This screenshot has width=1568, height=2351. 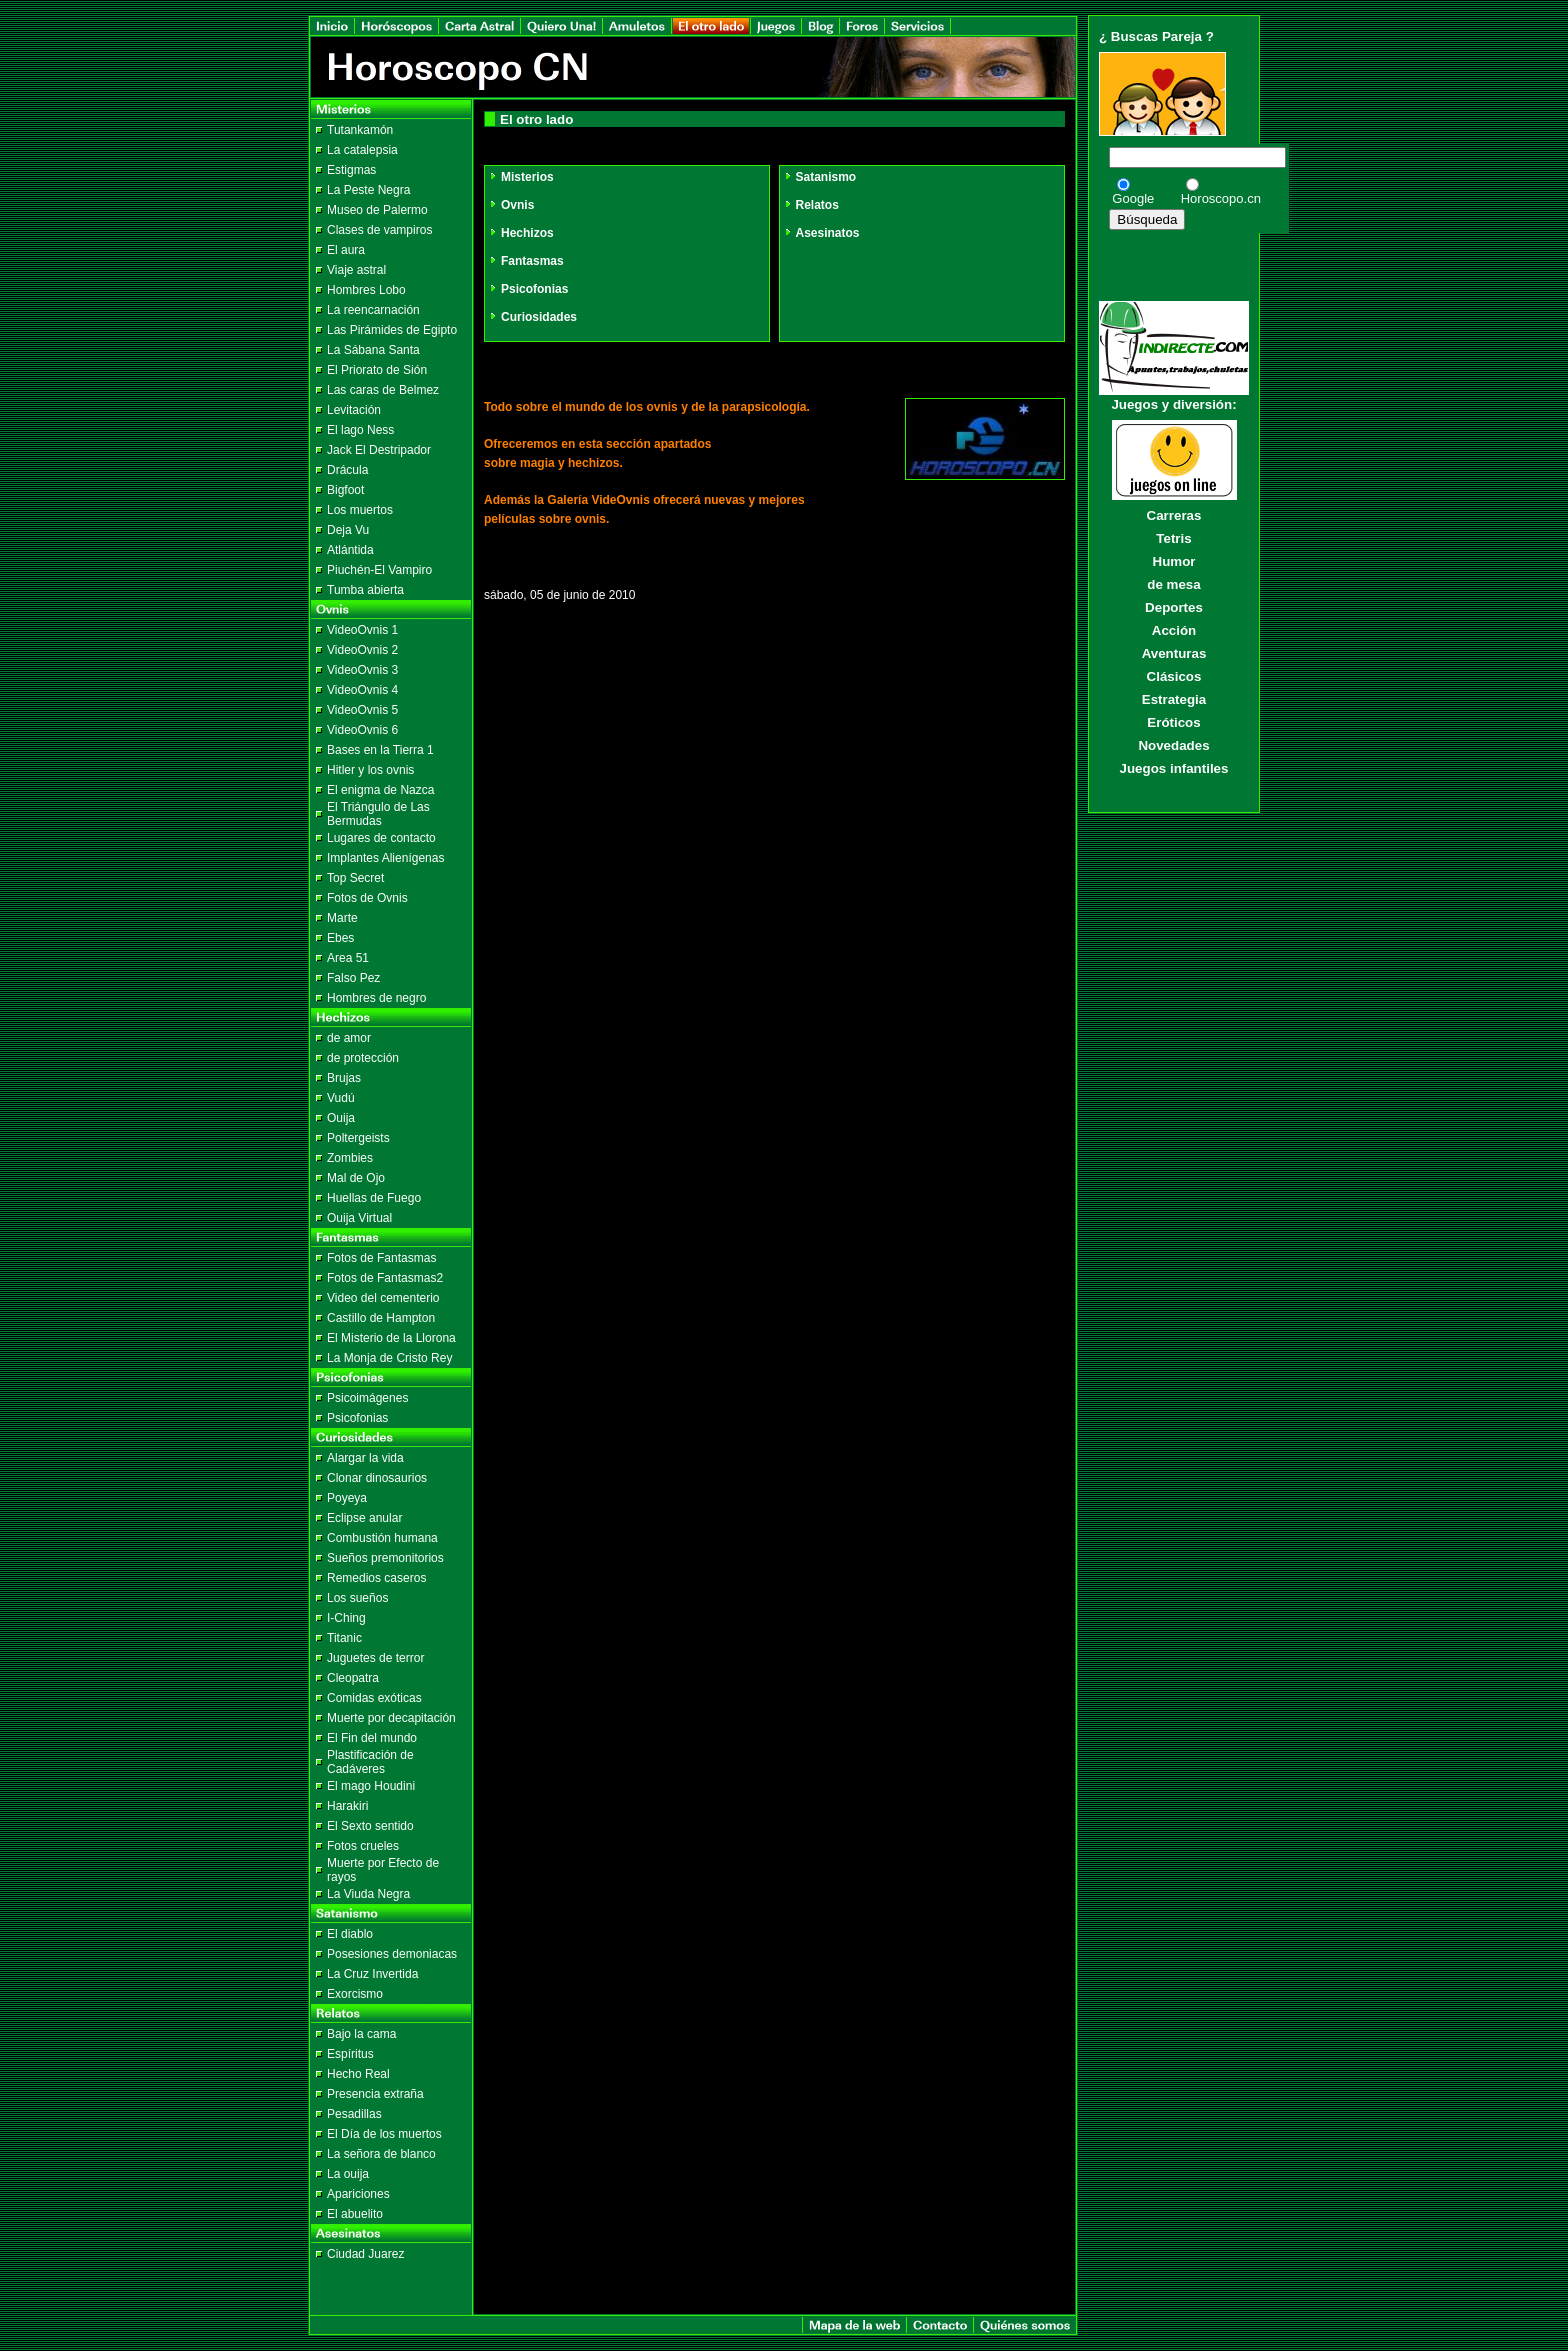 What do you see at coordinates (360, 510) in the screenshot?
I see `Los muertos` at bounding box center [360, 510].